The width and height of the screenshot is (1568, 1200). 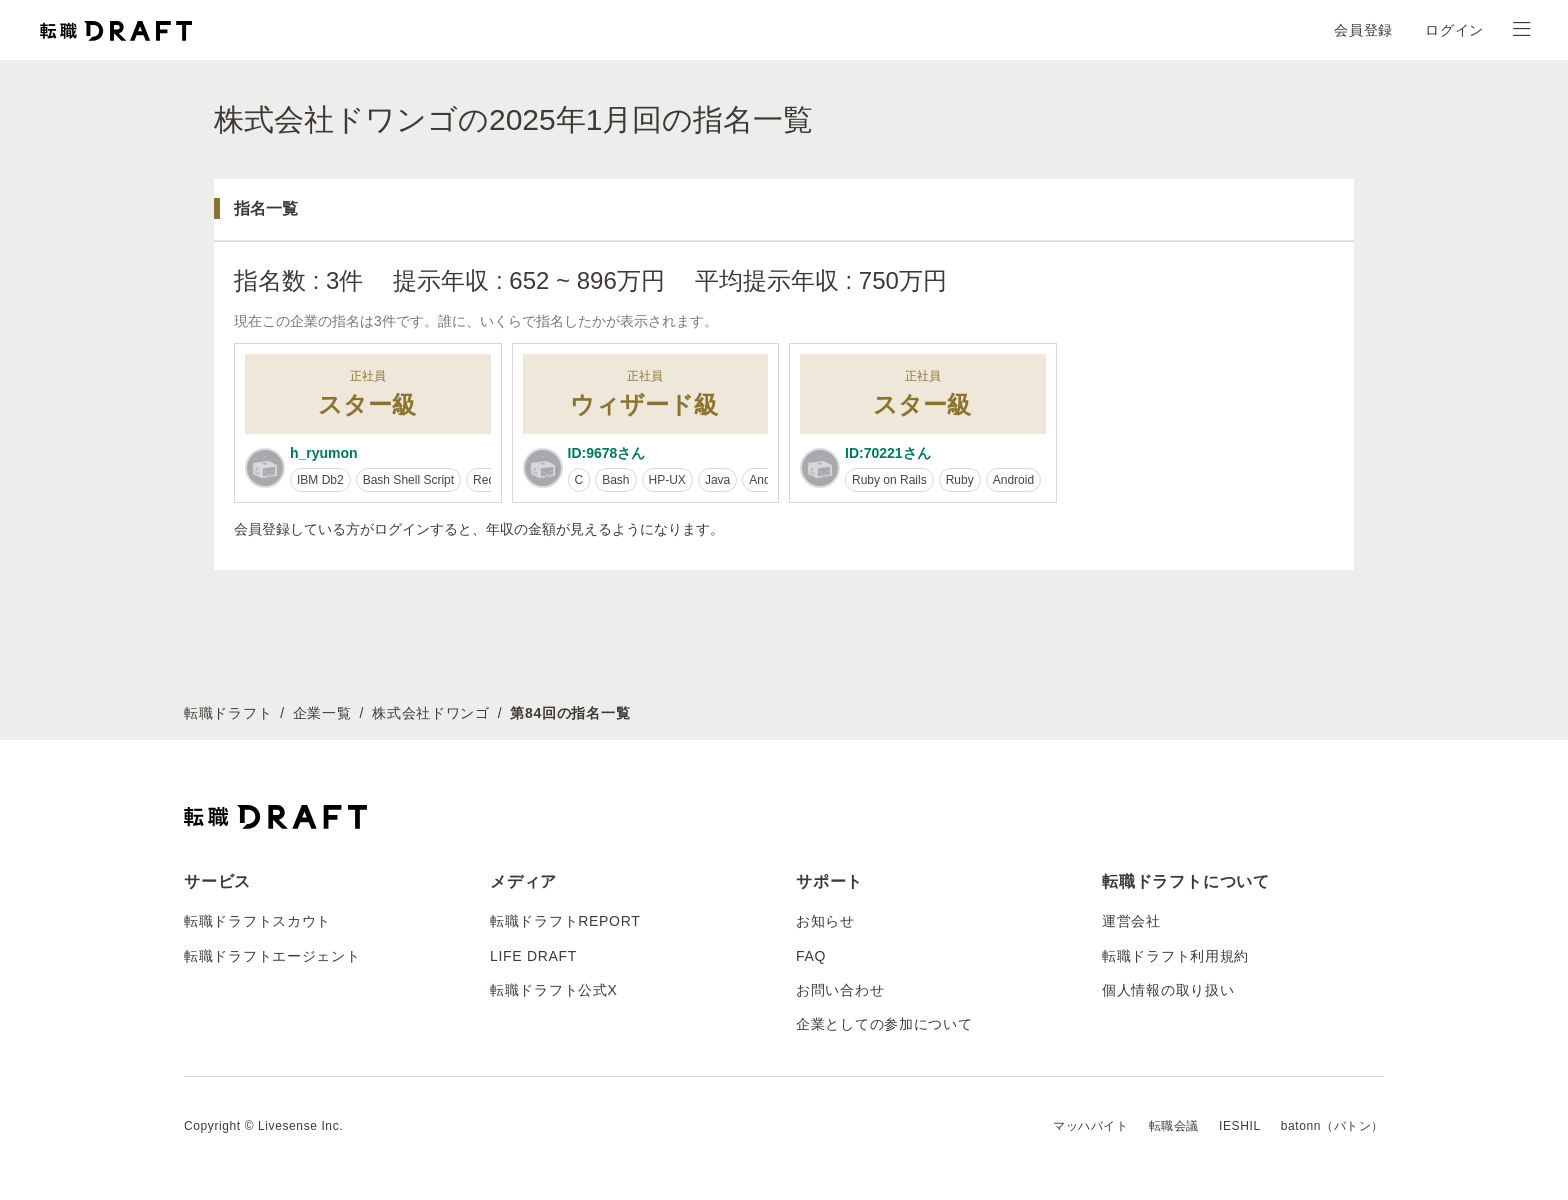 I want to click on 転職ドラフト利用規約, so click(x=1175, y=956).